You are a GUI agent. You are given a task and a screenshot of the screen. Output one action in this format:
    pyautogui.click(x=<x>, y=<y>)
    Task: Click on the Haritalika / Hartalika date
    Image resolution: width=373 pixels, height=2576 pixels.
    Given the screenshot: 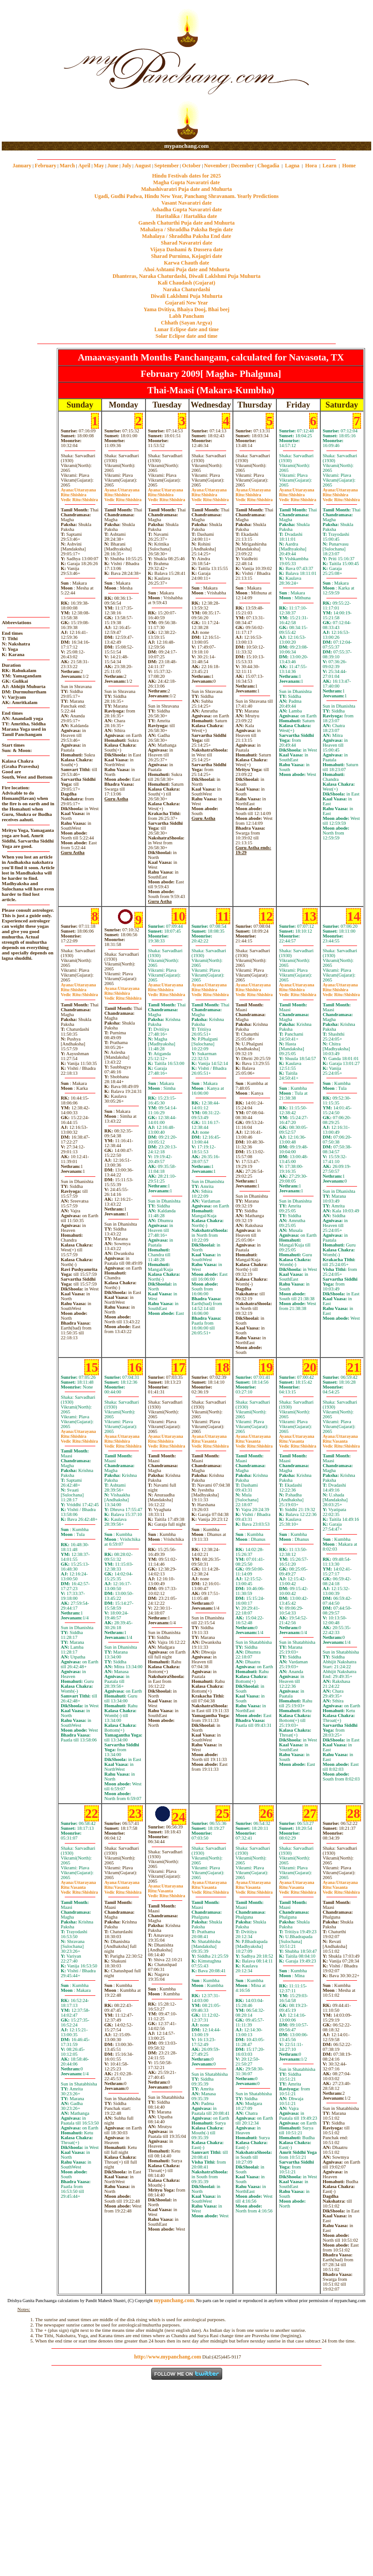 What is the action you would take?
    pyautogui.click(x=186, y=216)
    